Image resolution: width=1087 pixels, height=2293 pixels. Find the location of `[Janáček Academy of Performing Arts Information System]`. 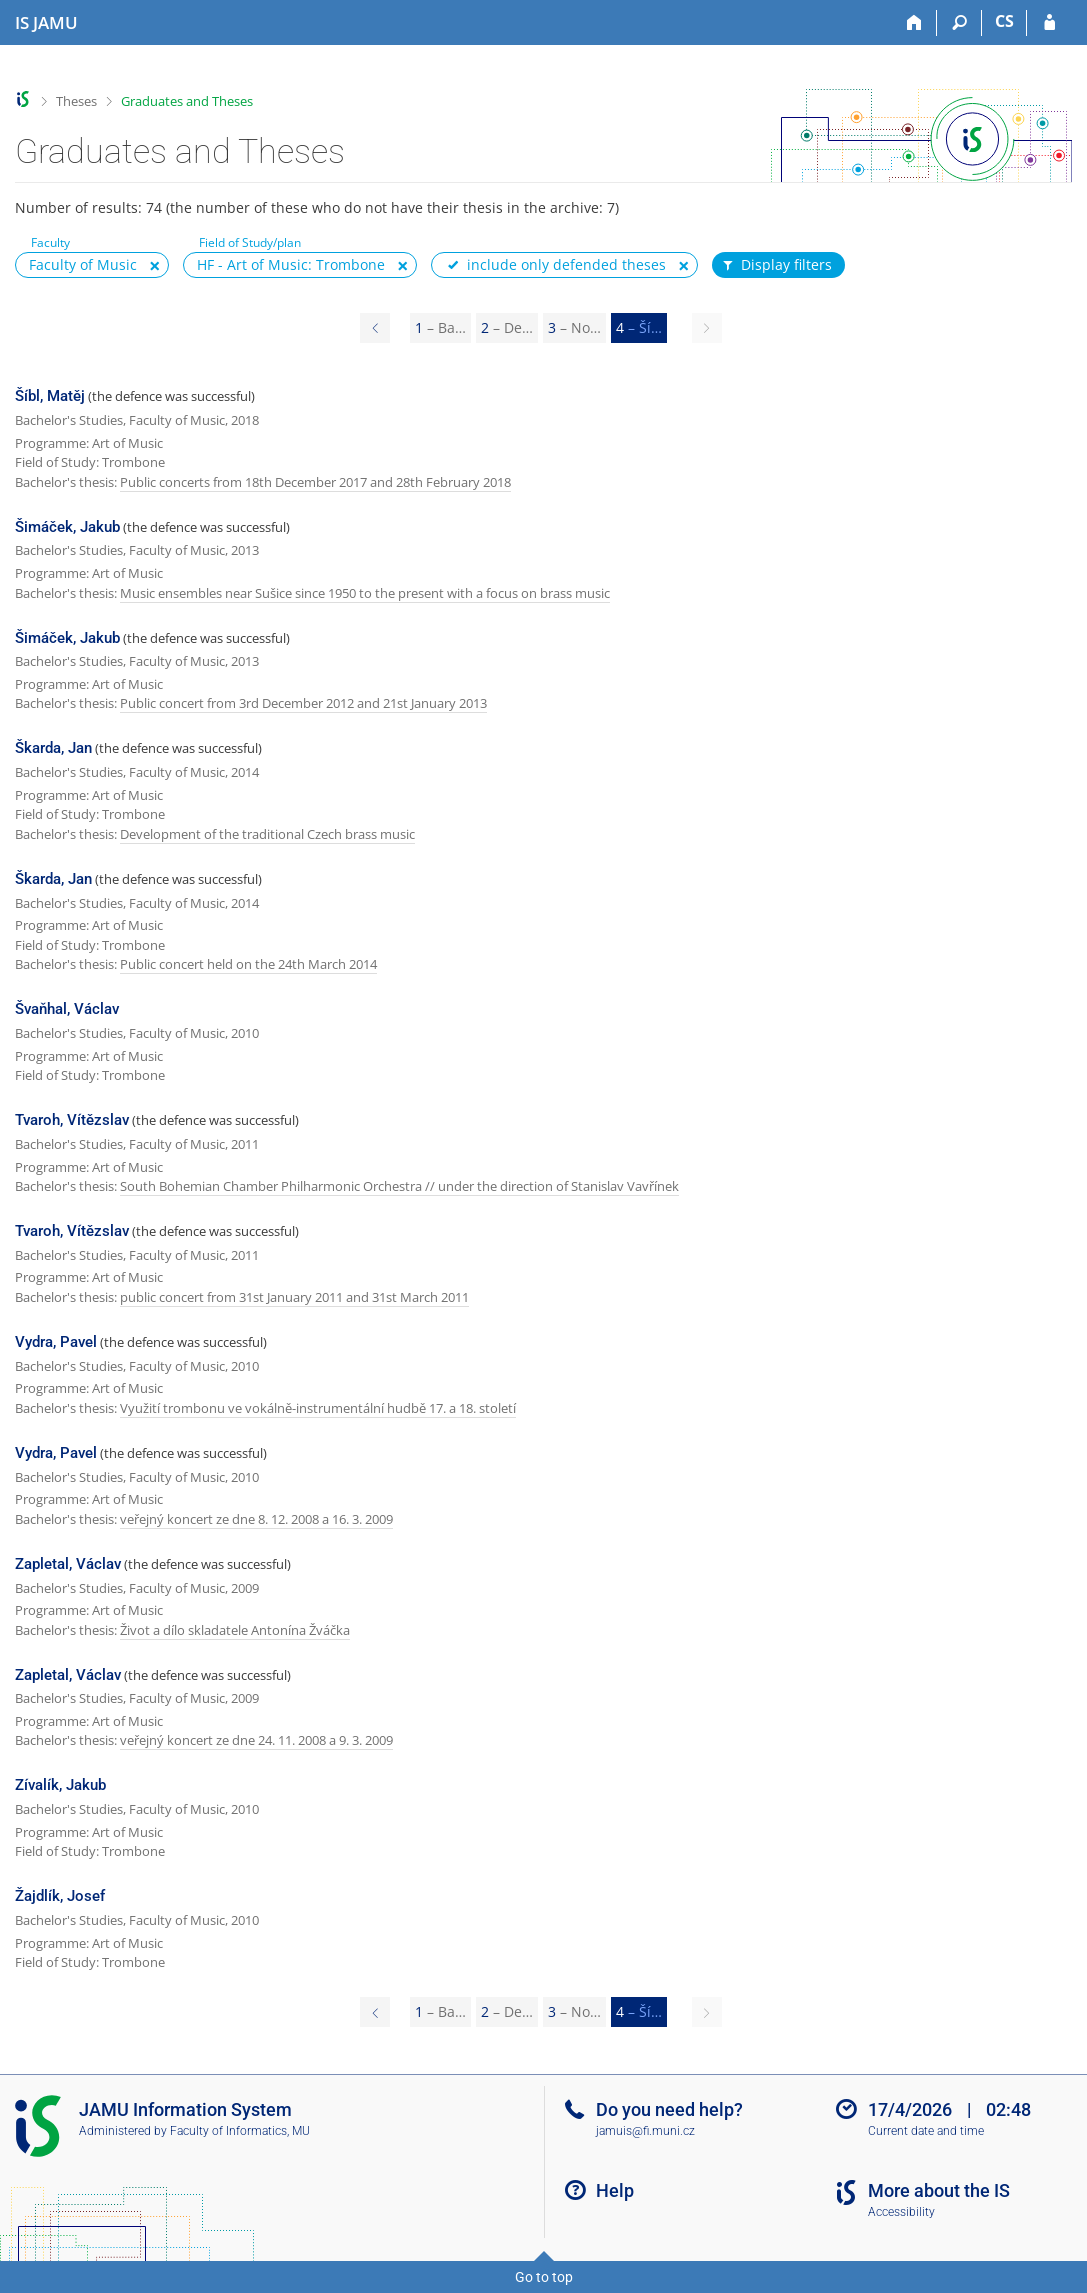

[Janáček Academy of Performing Arts Information System] is located at coordinates (46, 23).